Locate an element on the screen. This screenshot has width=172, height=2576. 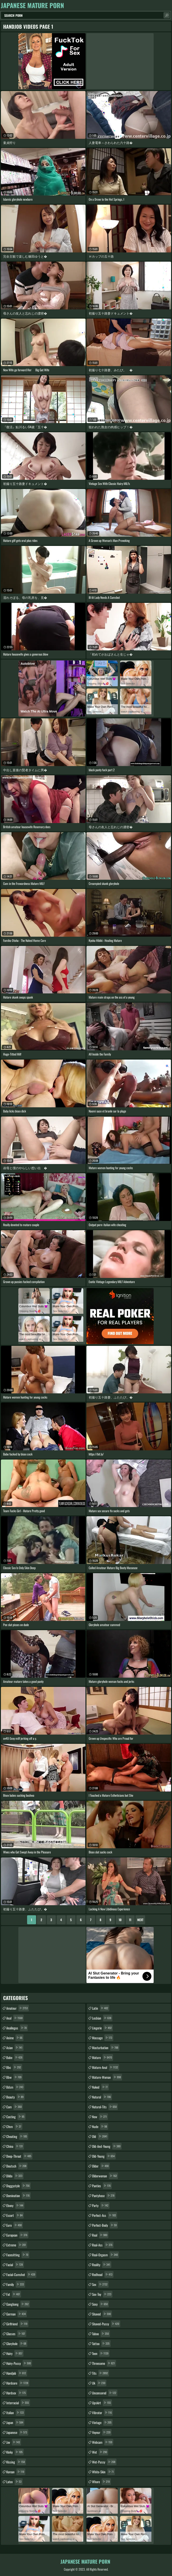
wet-pussy is located at coordinates (104, 2462).